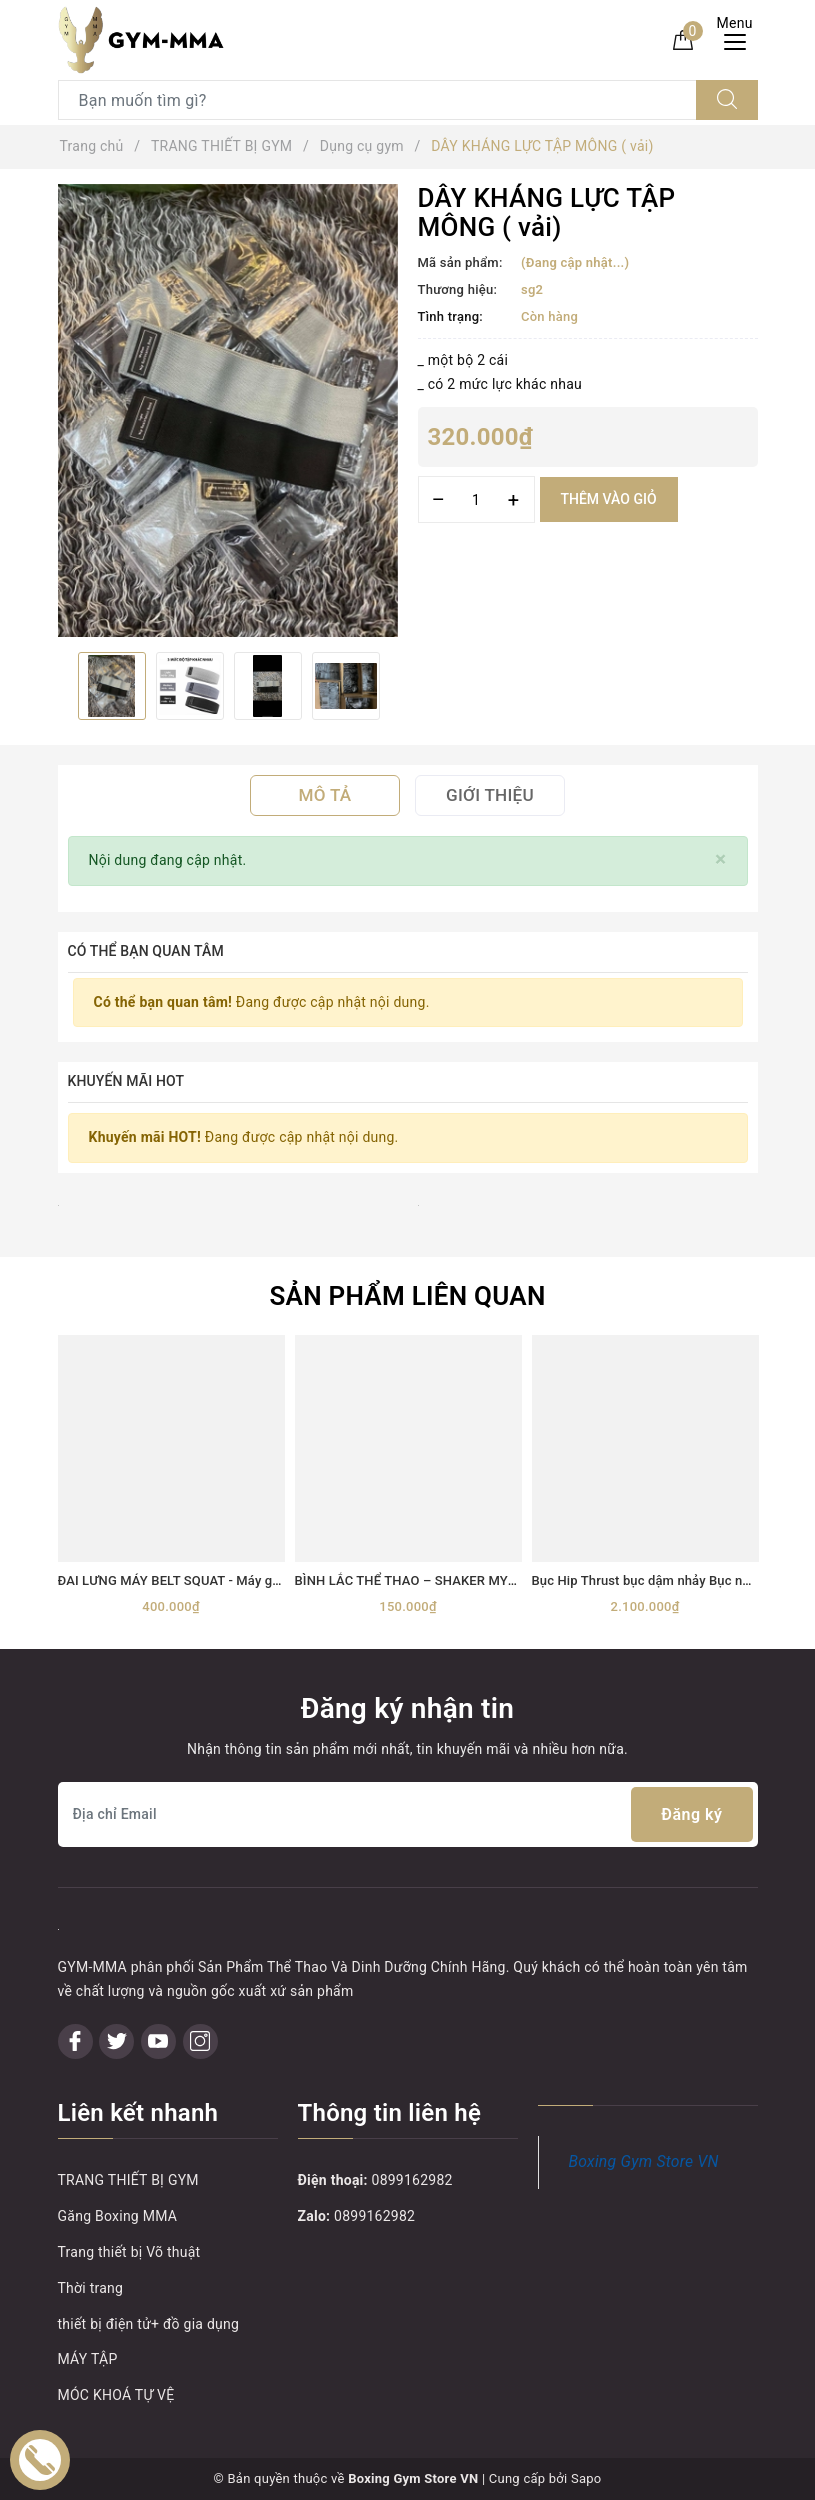  I want to click on [Tìm sản phẩm], so click(377, 100).